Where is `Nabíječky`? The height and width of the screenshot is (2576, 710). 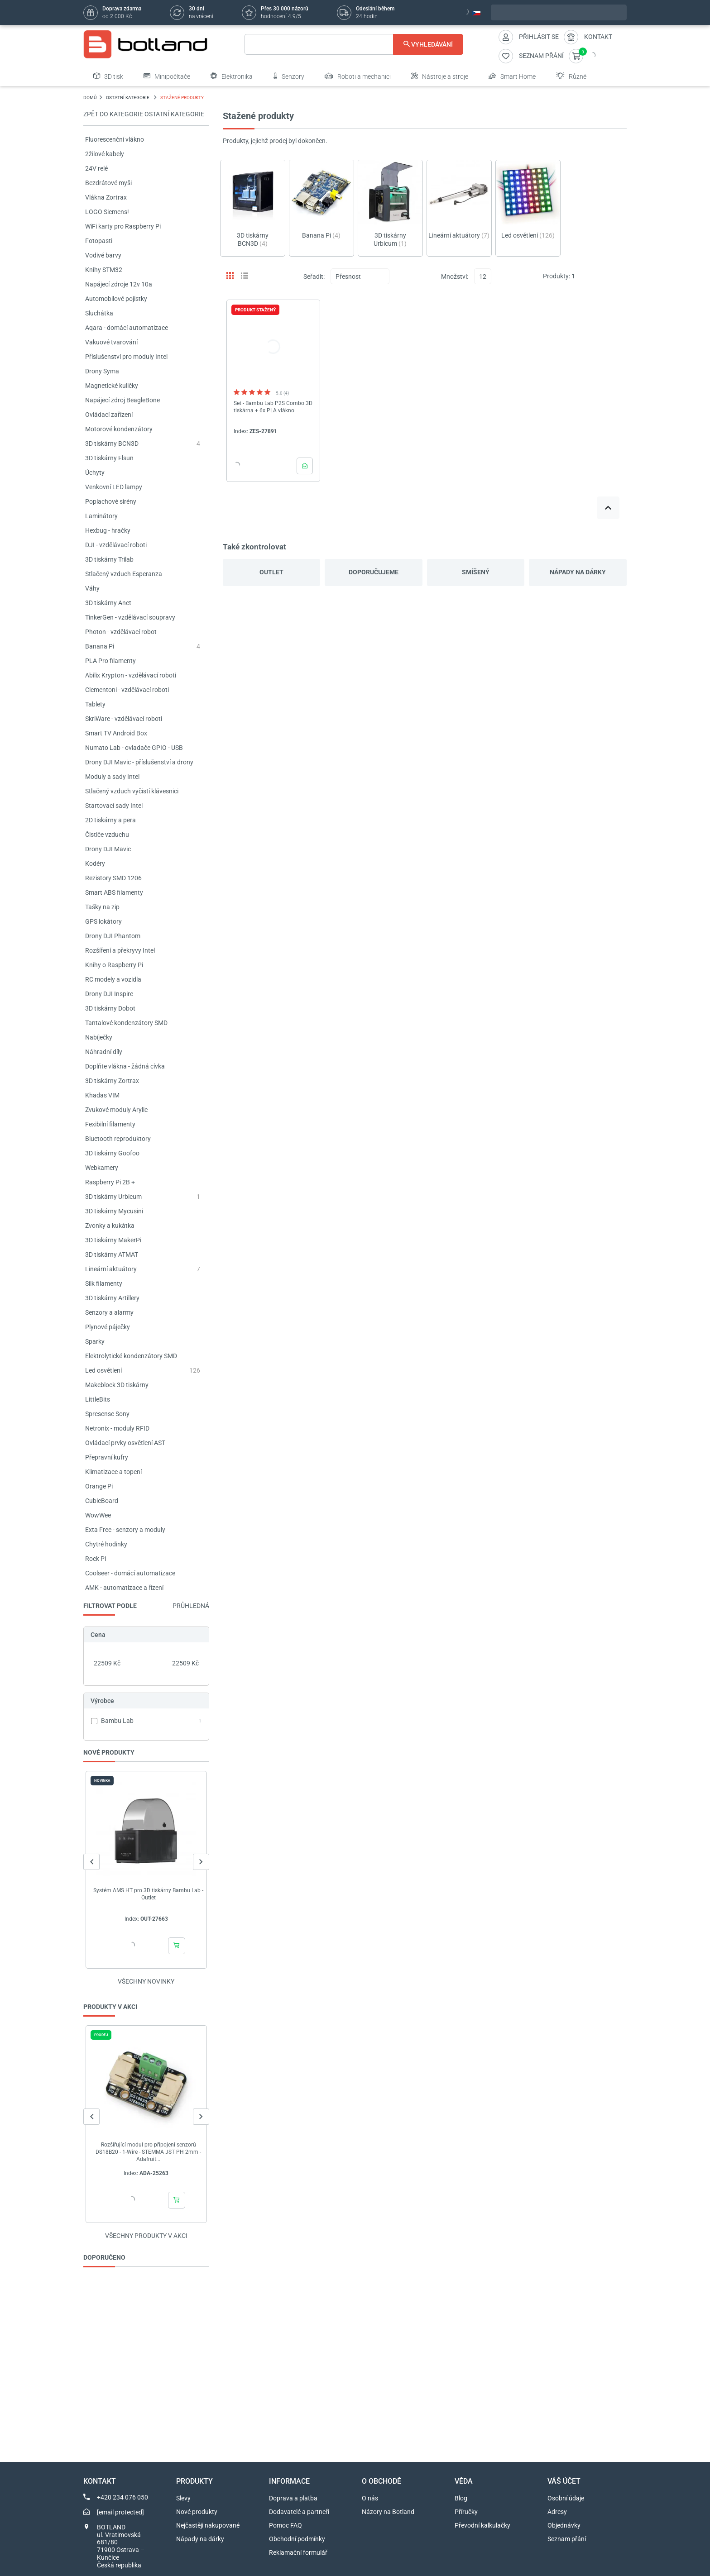
Nabíječky is located at coordinates (98, 1037).